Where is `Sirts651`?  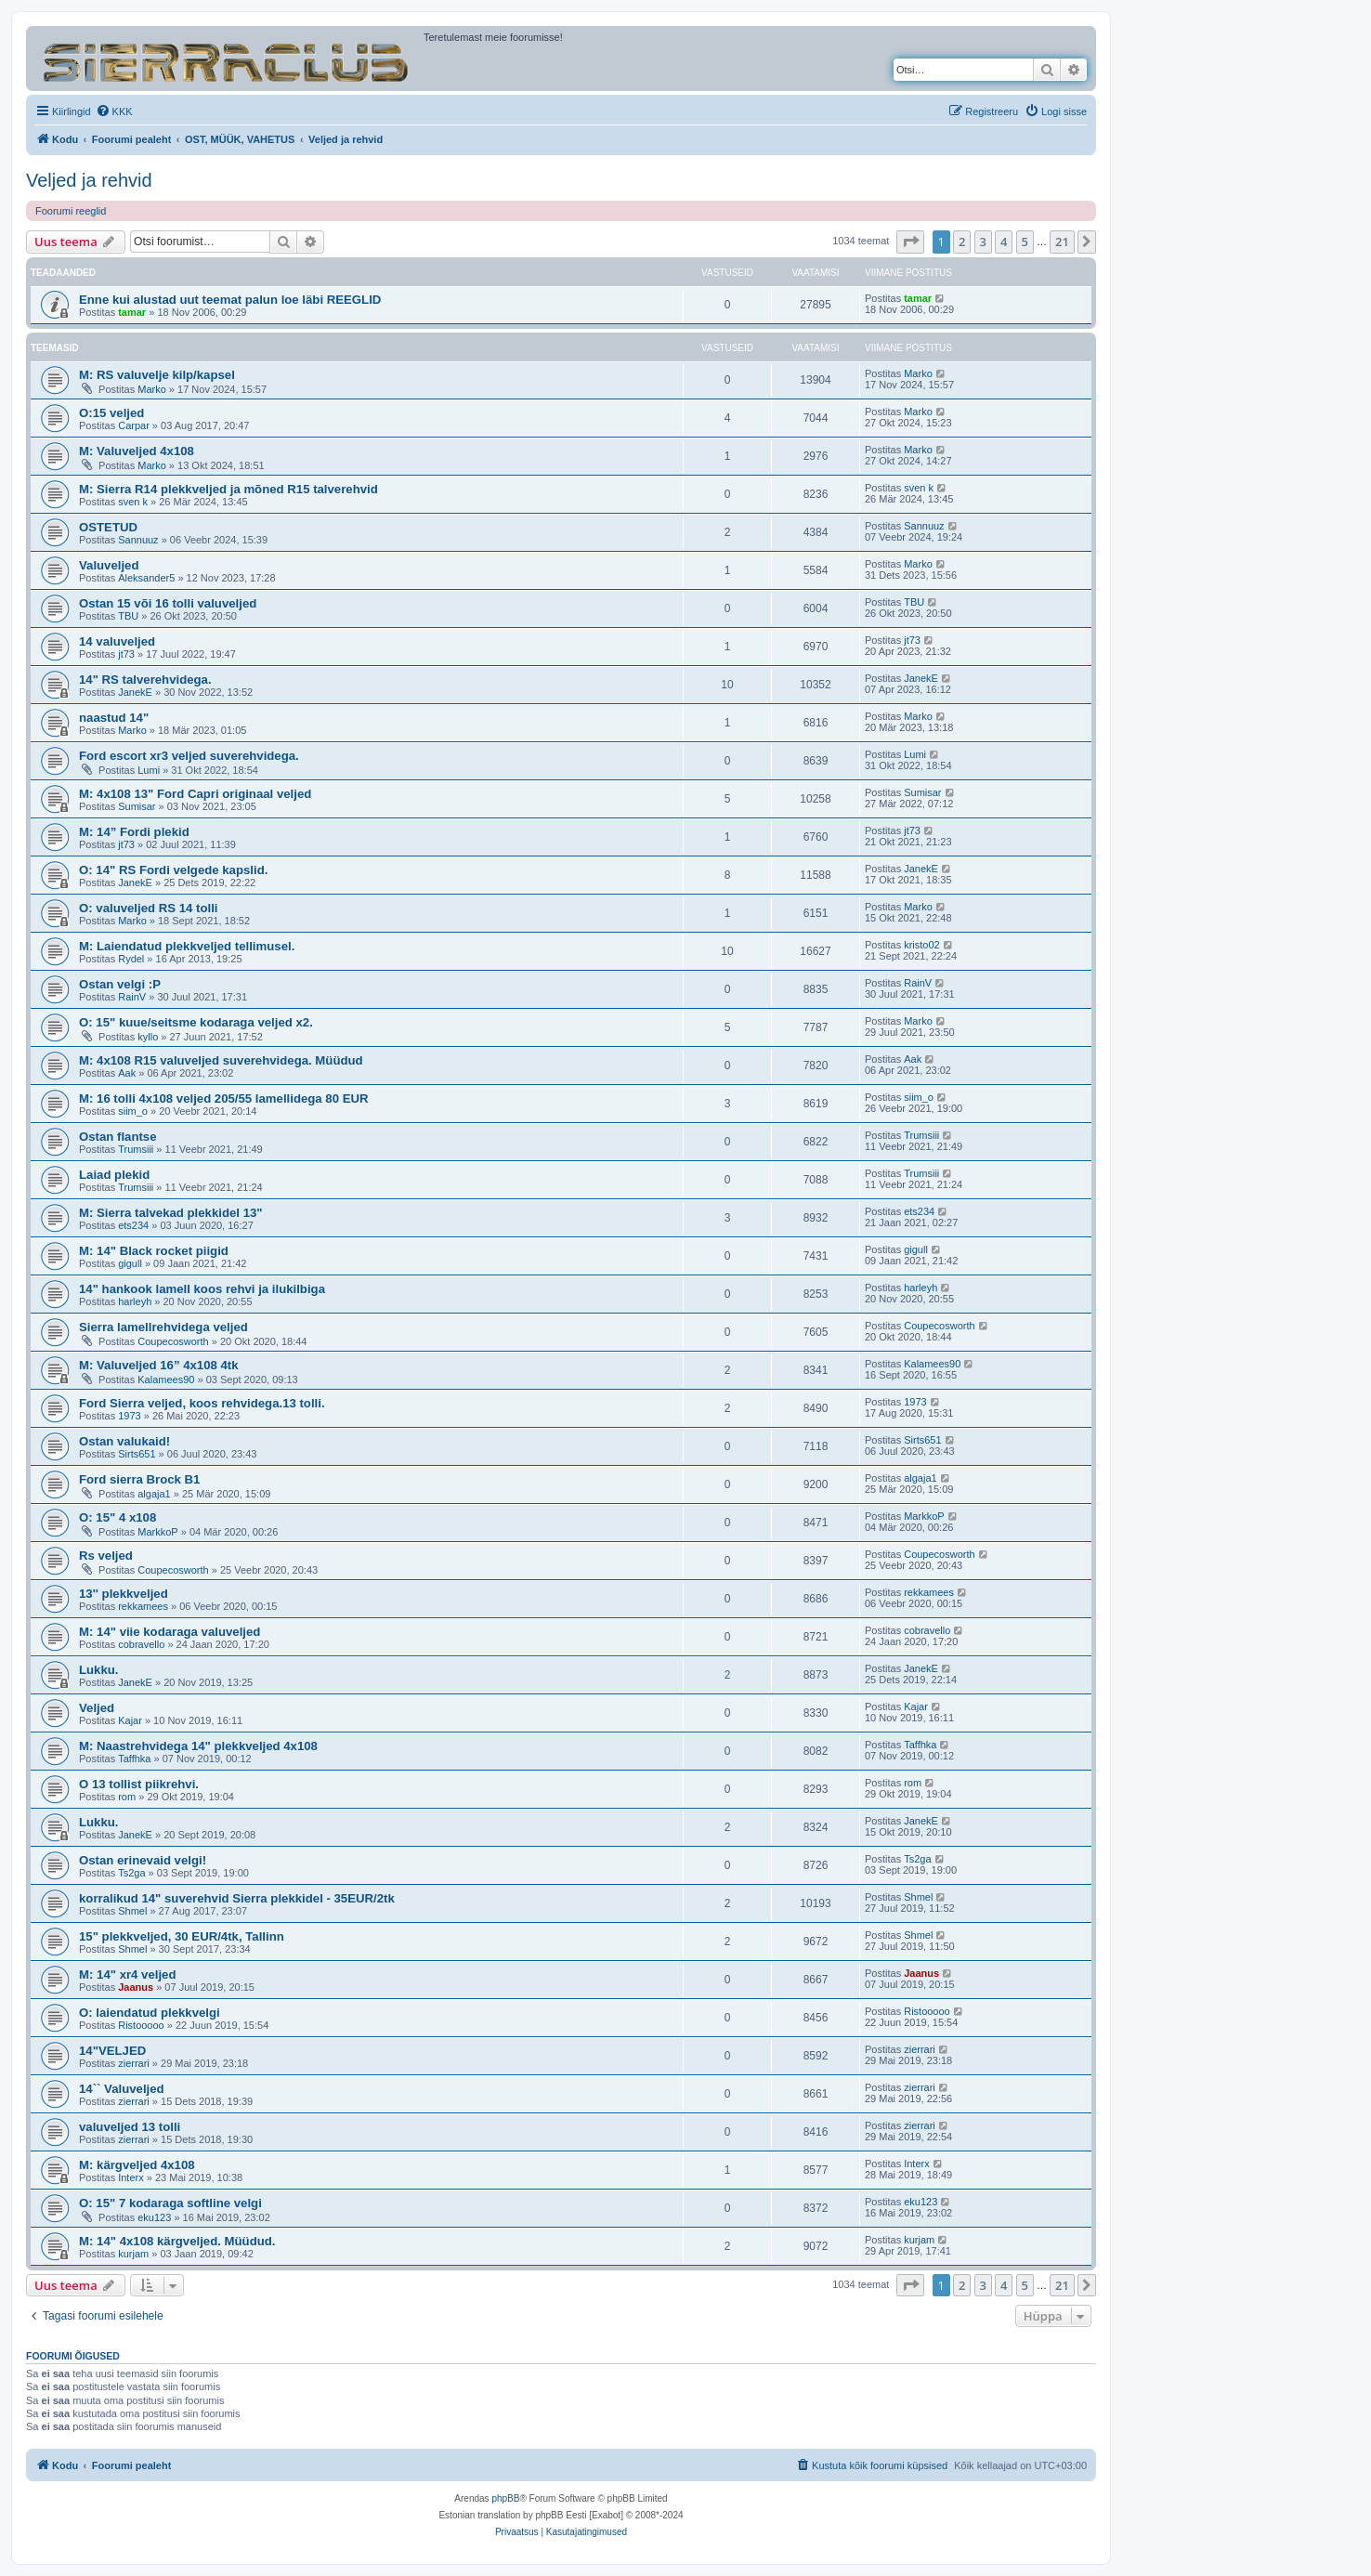
Sirts651 is located at coordinates (136, 1453).